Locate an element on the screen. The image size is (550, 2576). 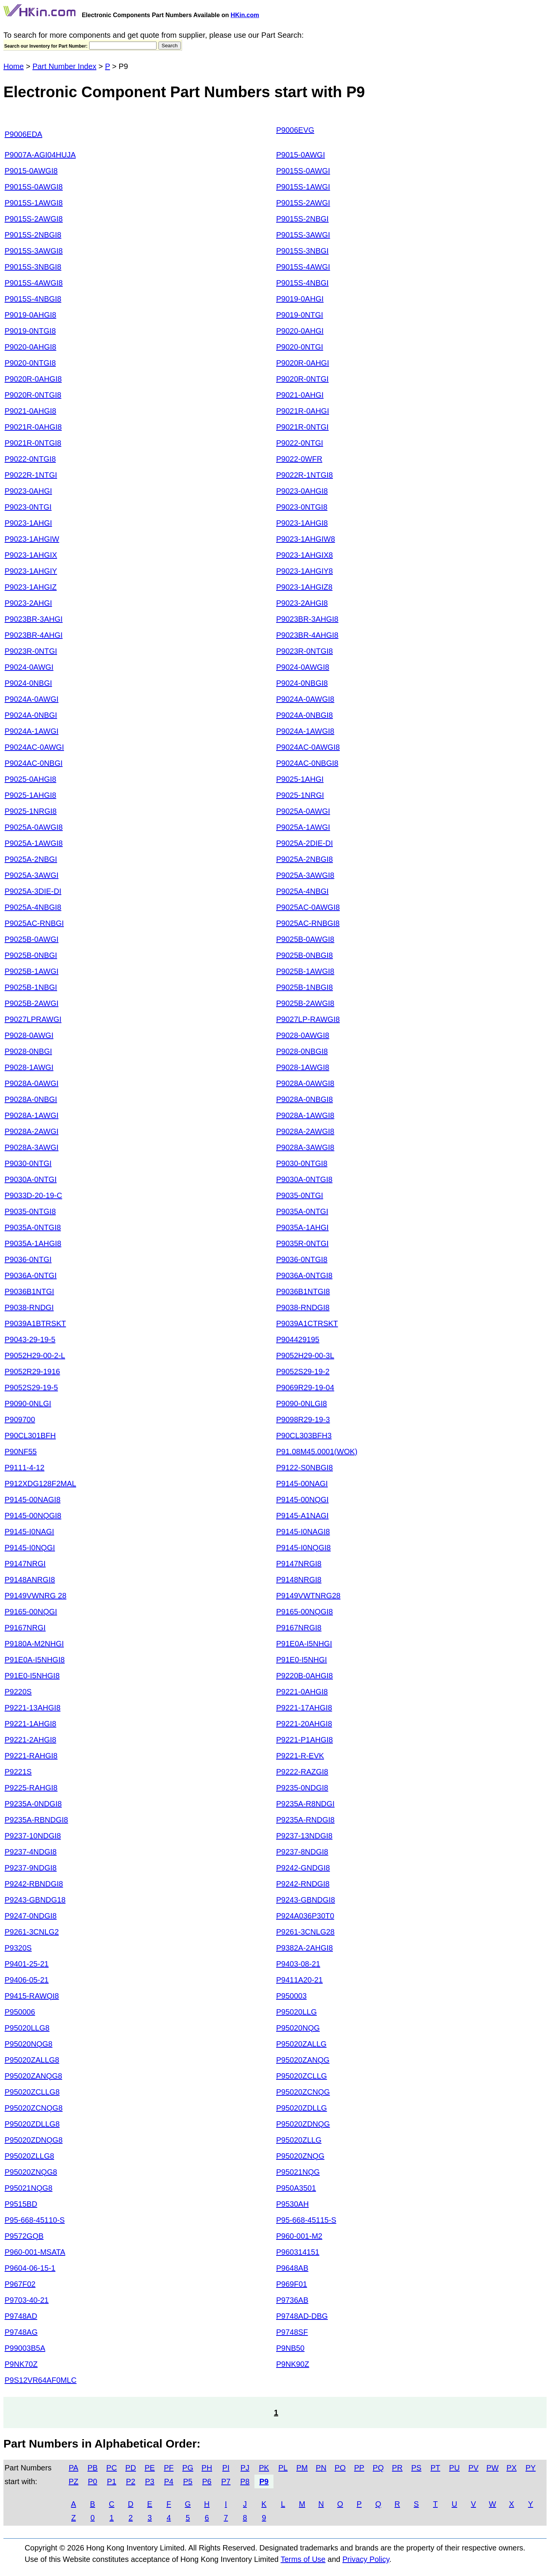
P9006EVG is located at coordinates (295, 130).